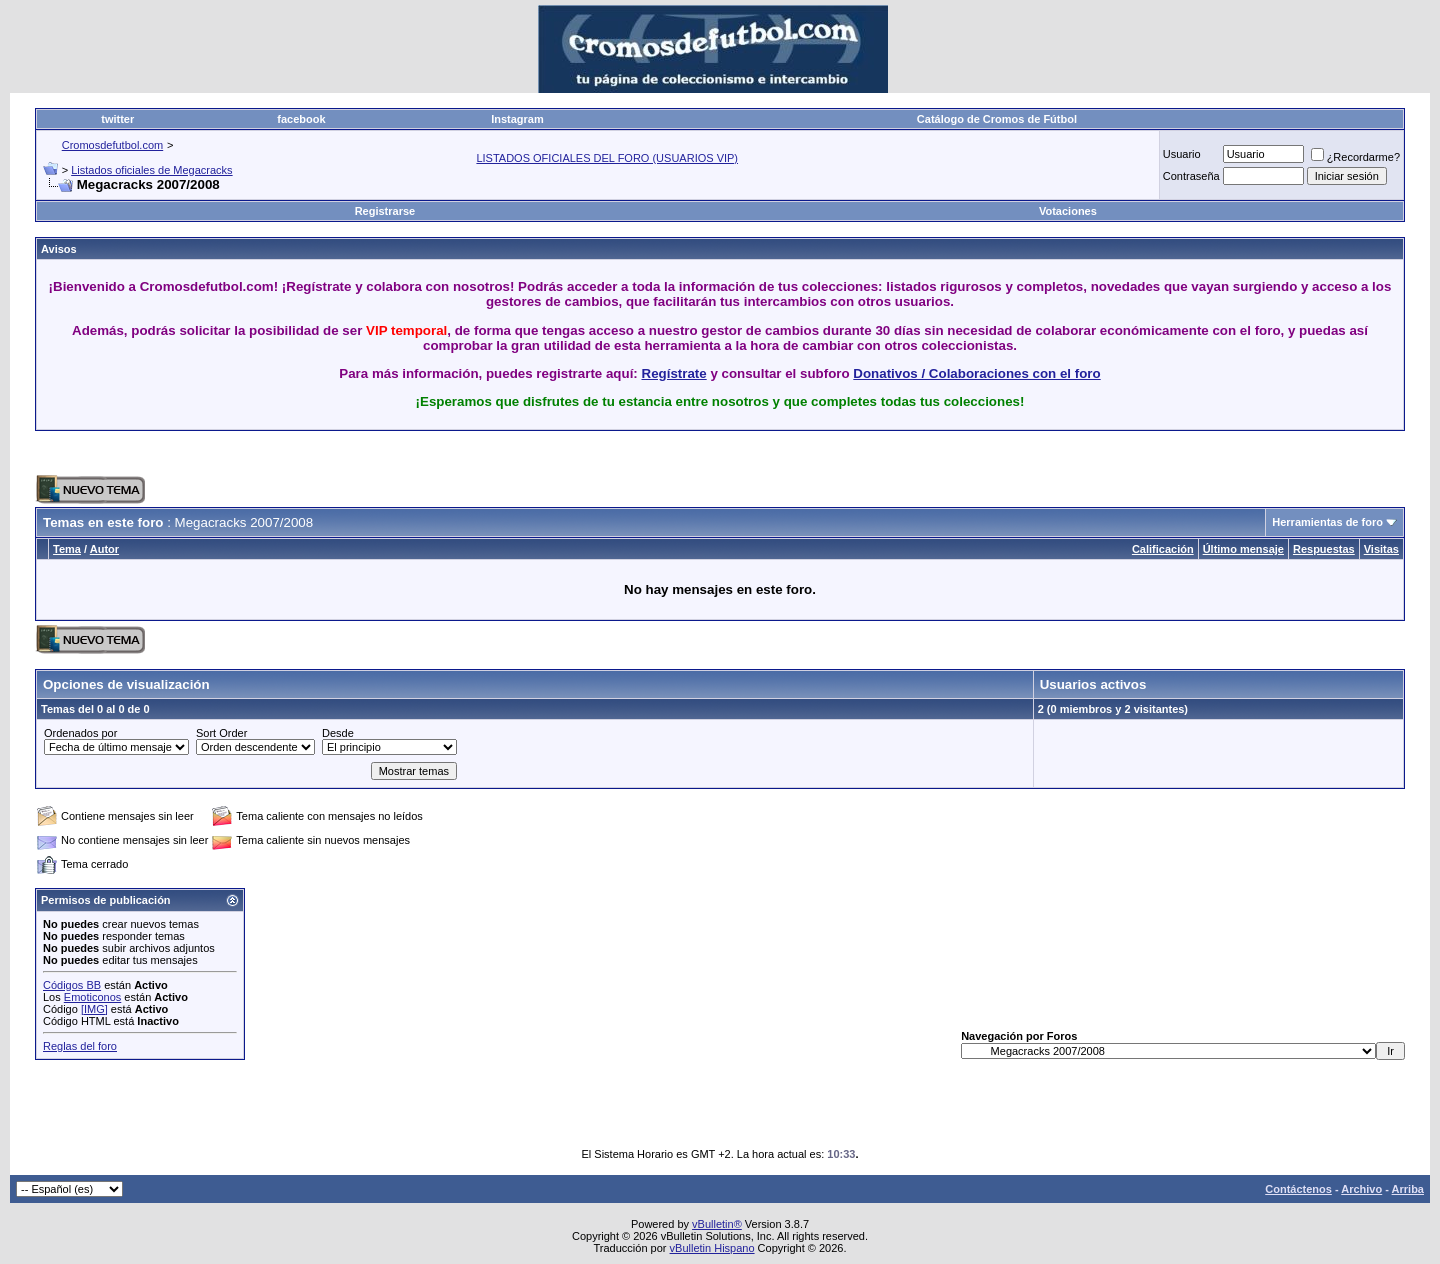 The height and width of the screenshot is (1264, 1440). Describe the element at coordinates (338, 733) in the screenshot. I see `Desde` at that location.